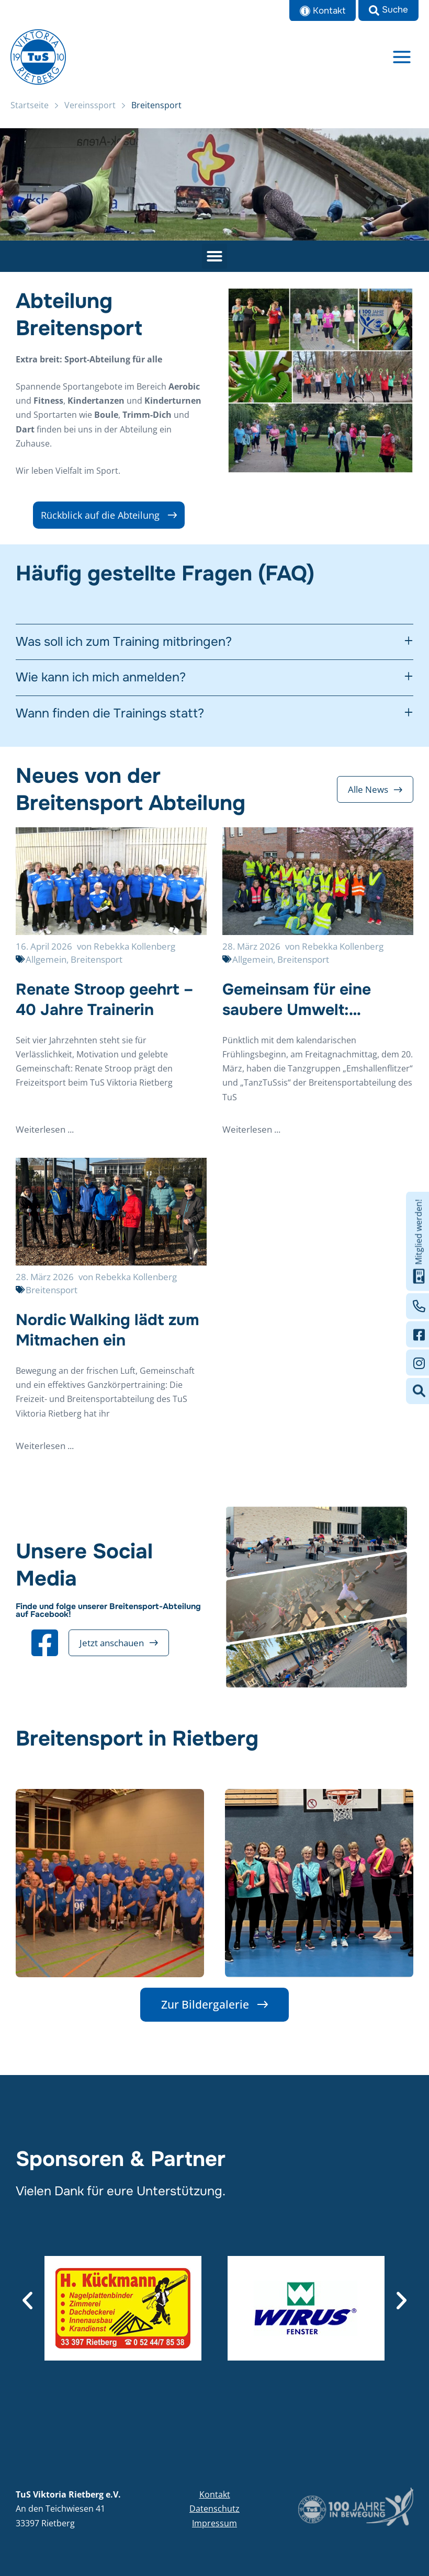 This screenshot has width=429, height=2576. I want to click on Impressum, so click(214, 2523).